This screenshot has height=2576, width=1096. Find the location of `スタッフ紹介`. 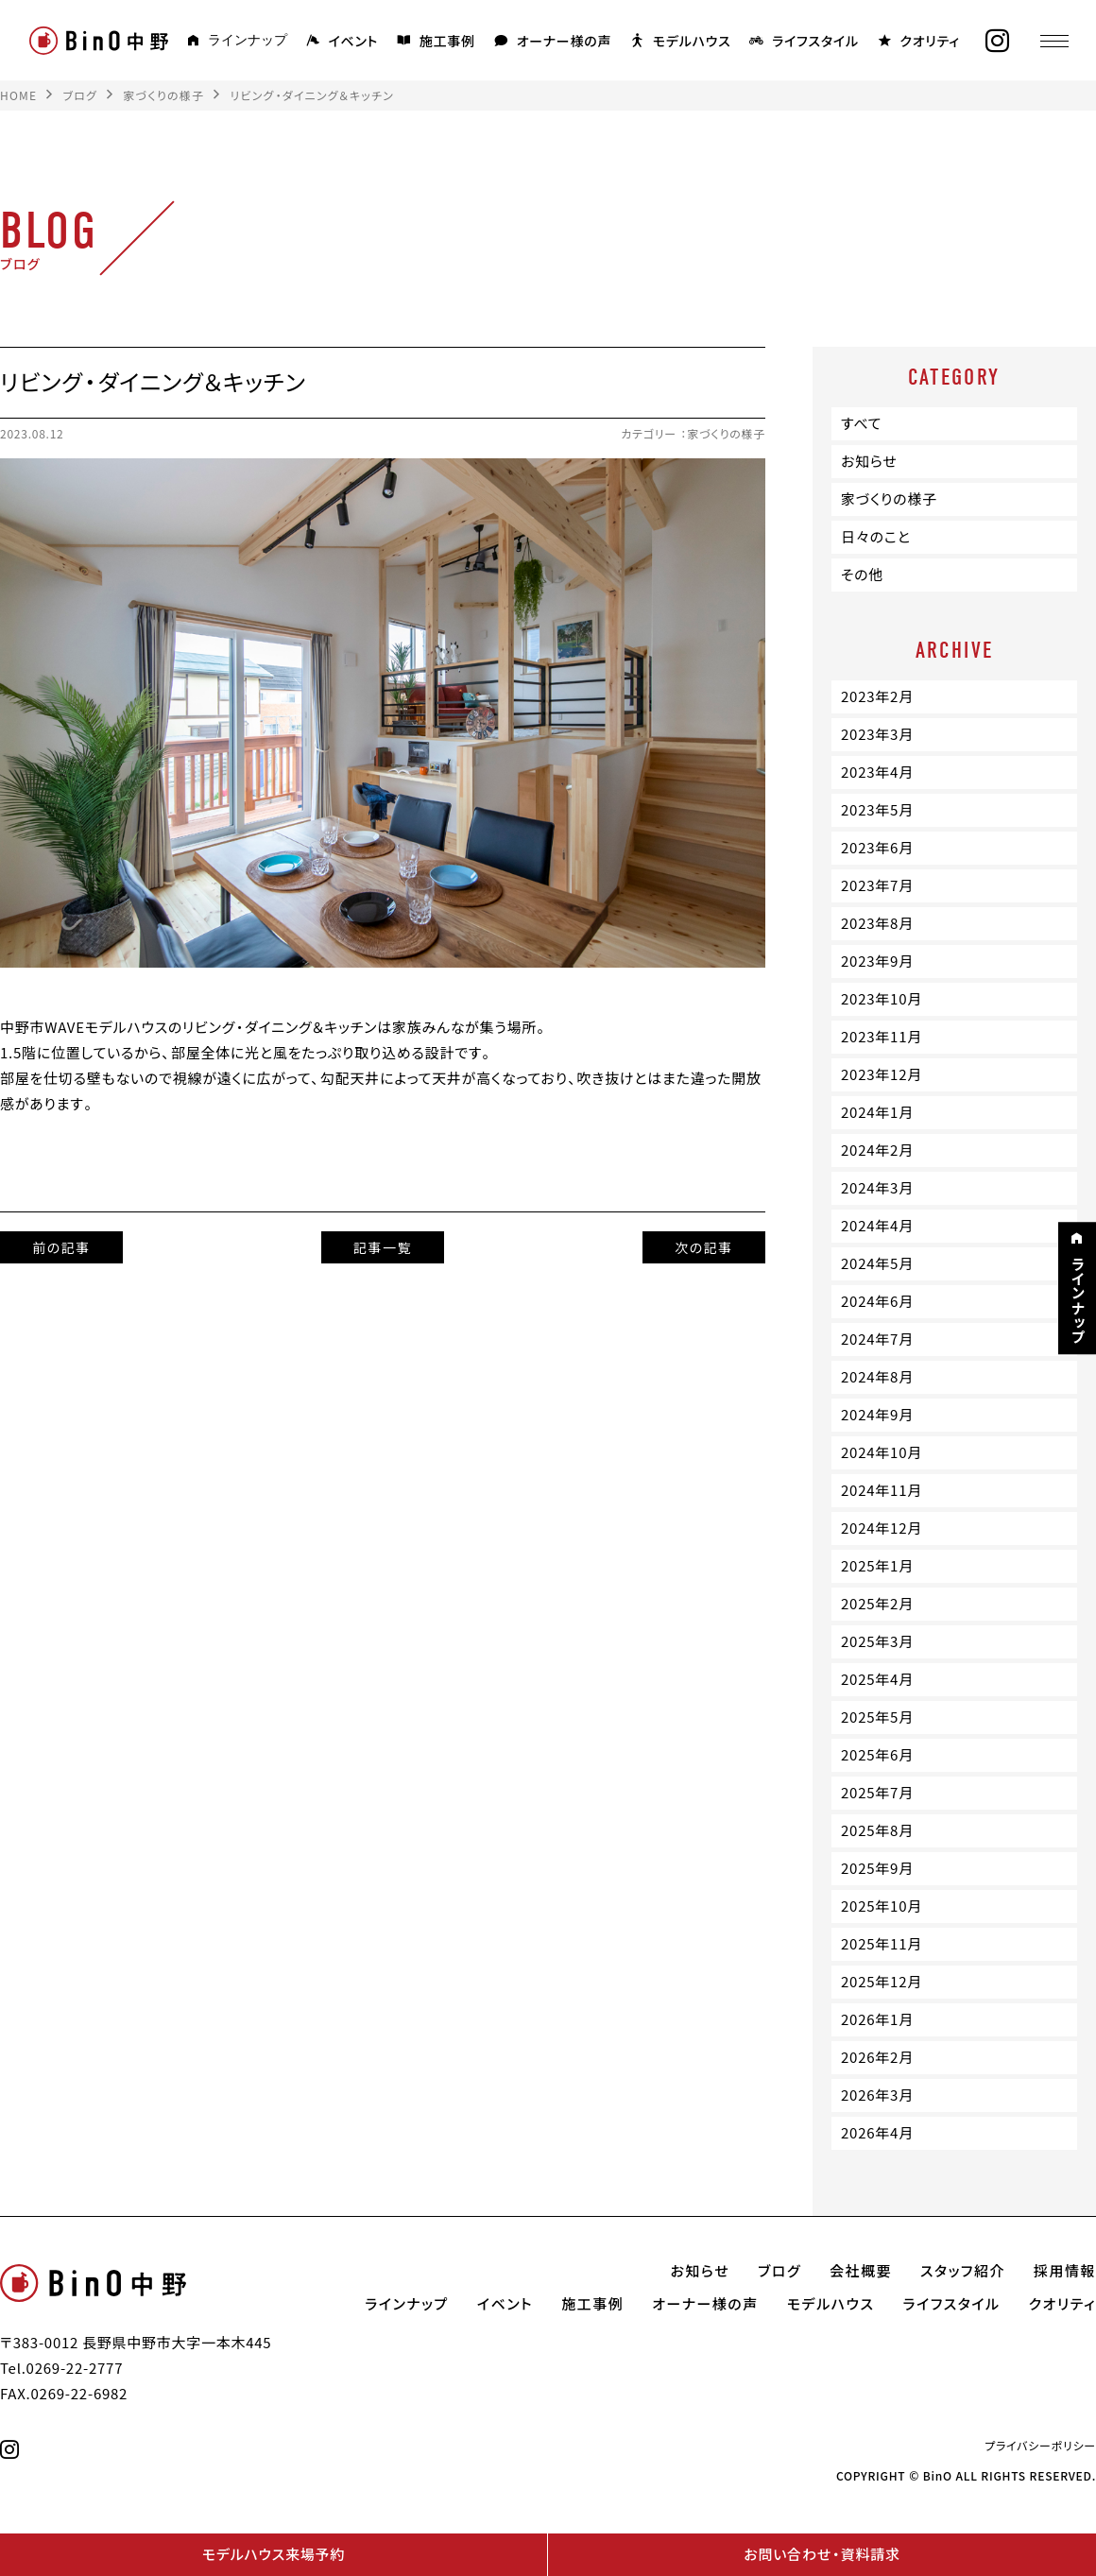

スタッフ紹介 is located at coordinates (962, 2270).